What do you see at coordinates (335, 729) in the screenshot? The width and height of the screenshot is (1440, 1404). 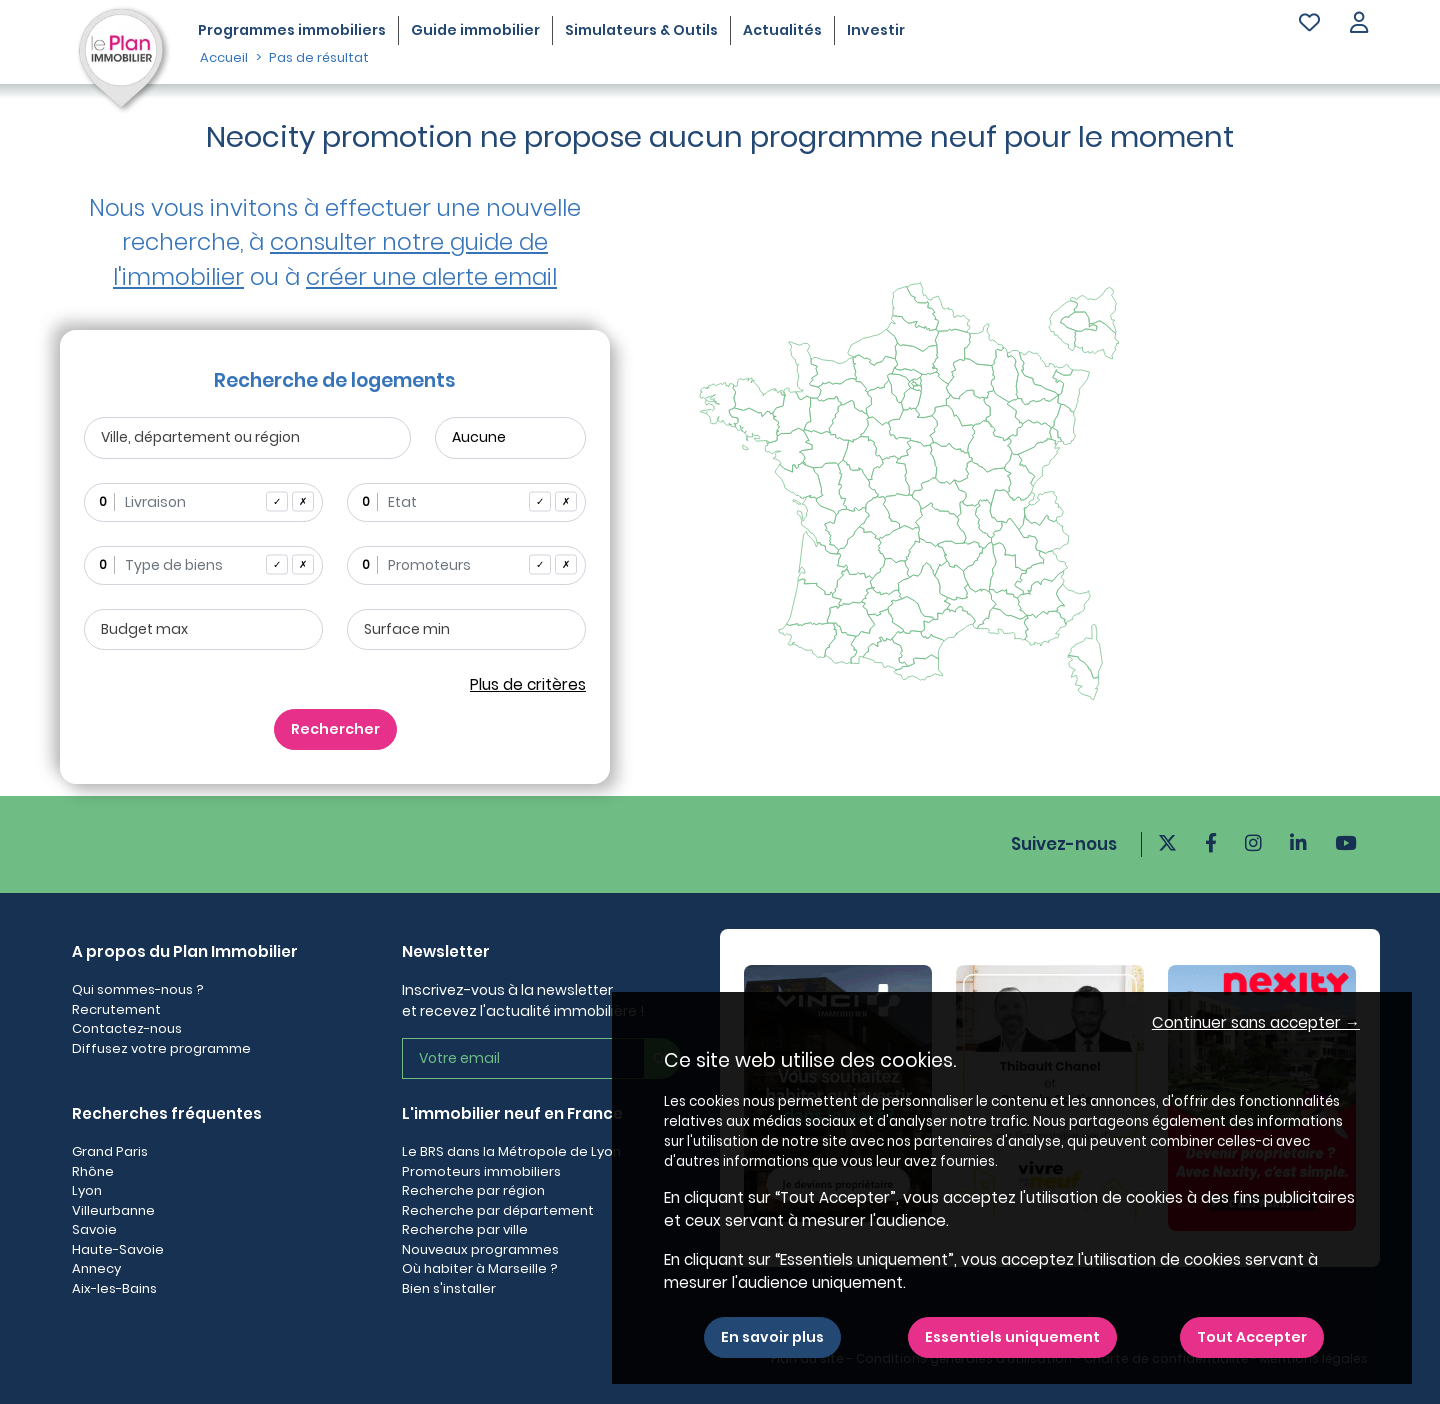 I see `Rechercher` at bounding box center [335, 729].